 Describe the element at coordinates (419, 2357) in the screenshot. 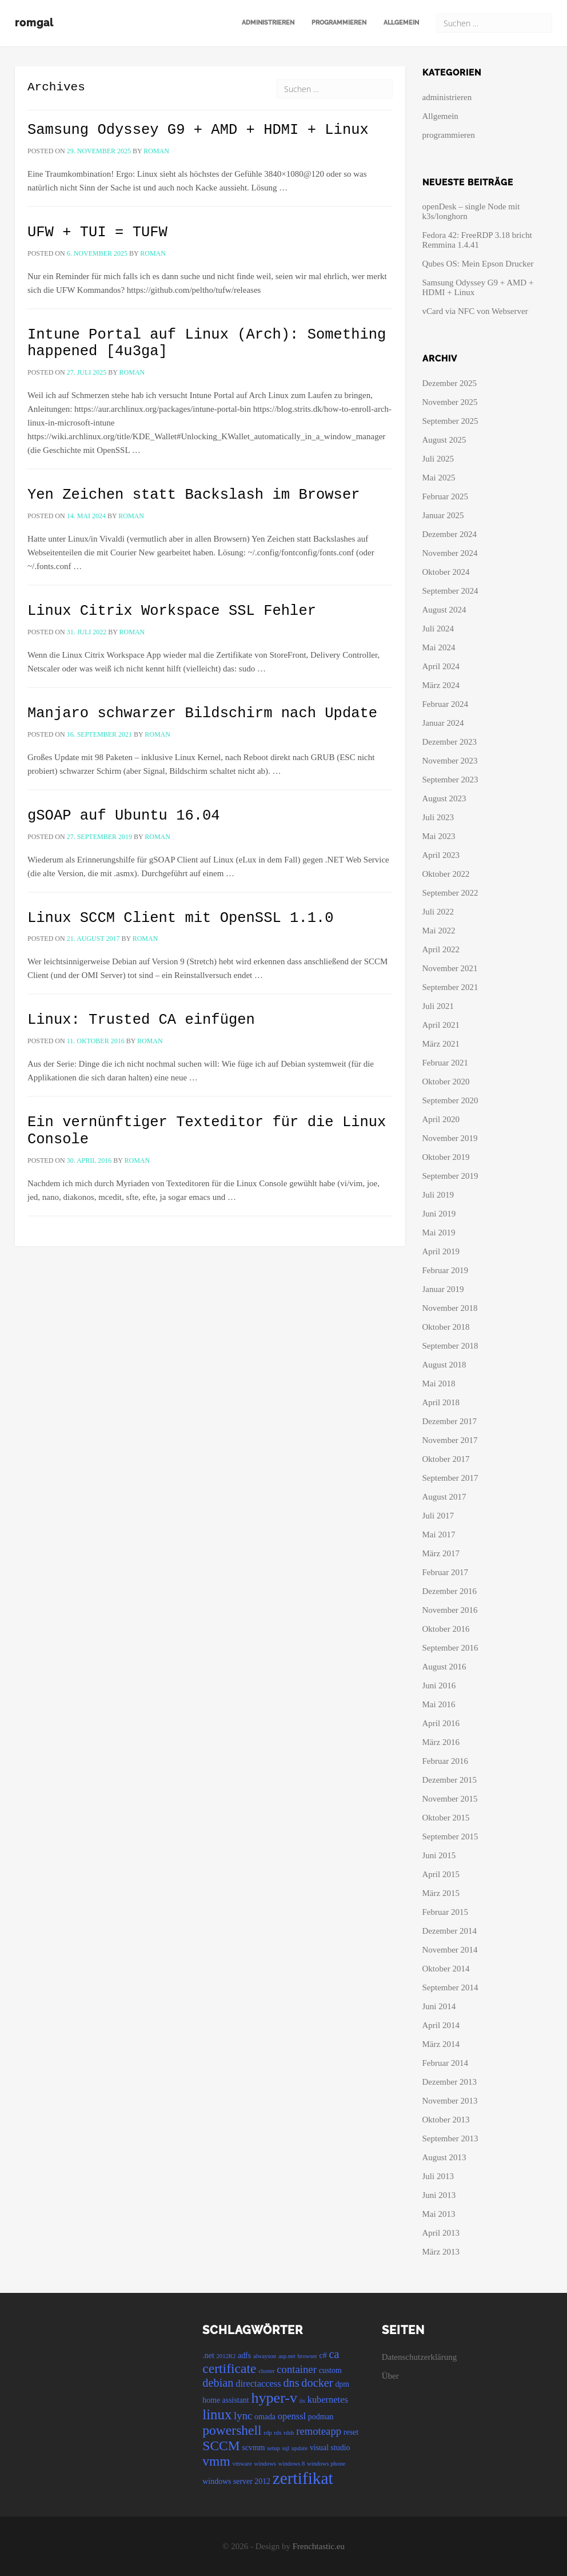

I see `Datenschutzerklärung` at that location.